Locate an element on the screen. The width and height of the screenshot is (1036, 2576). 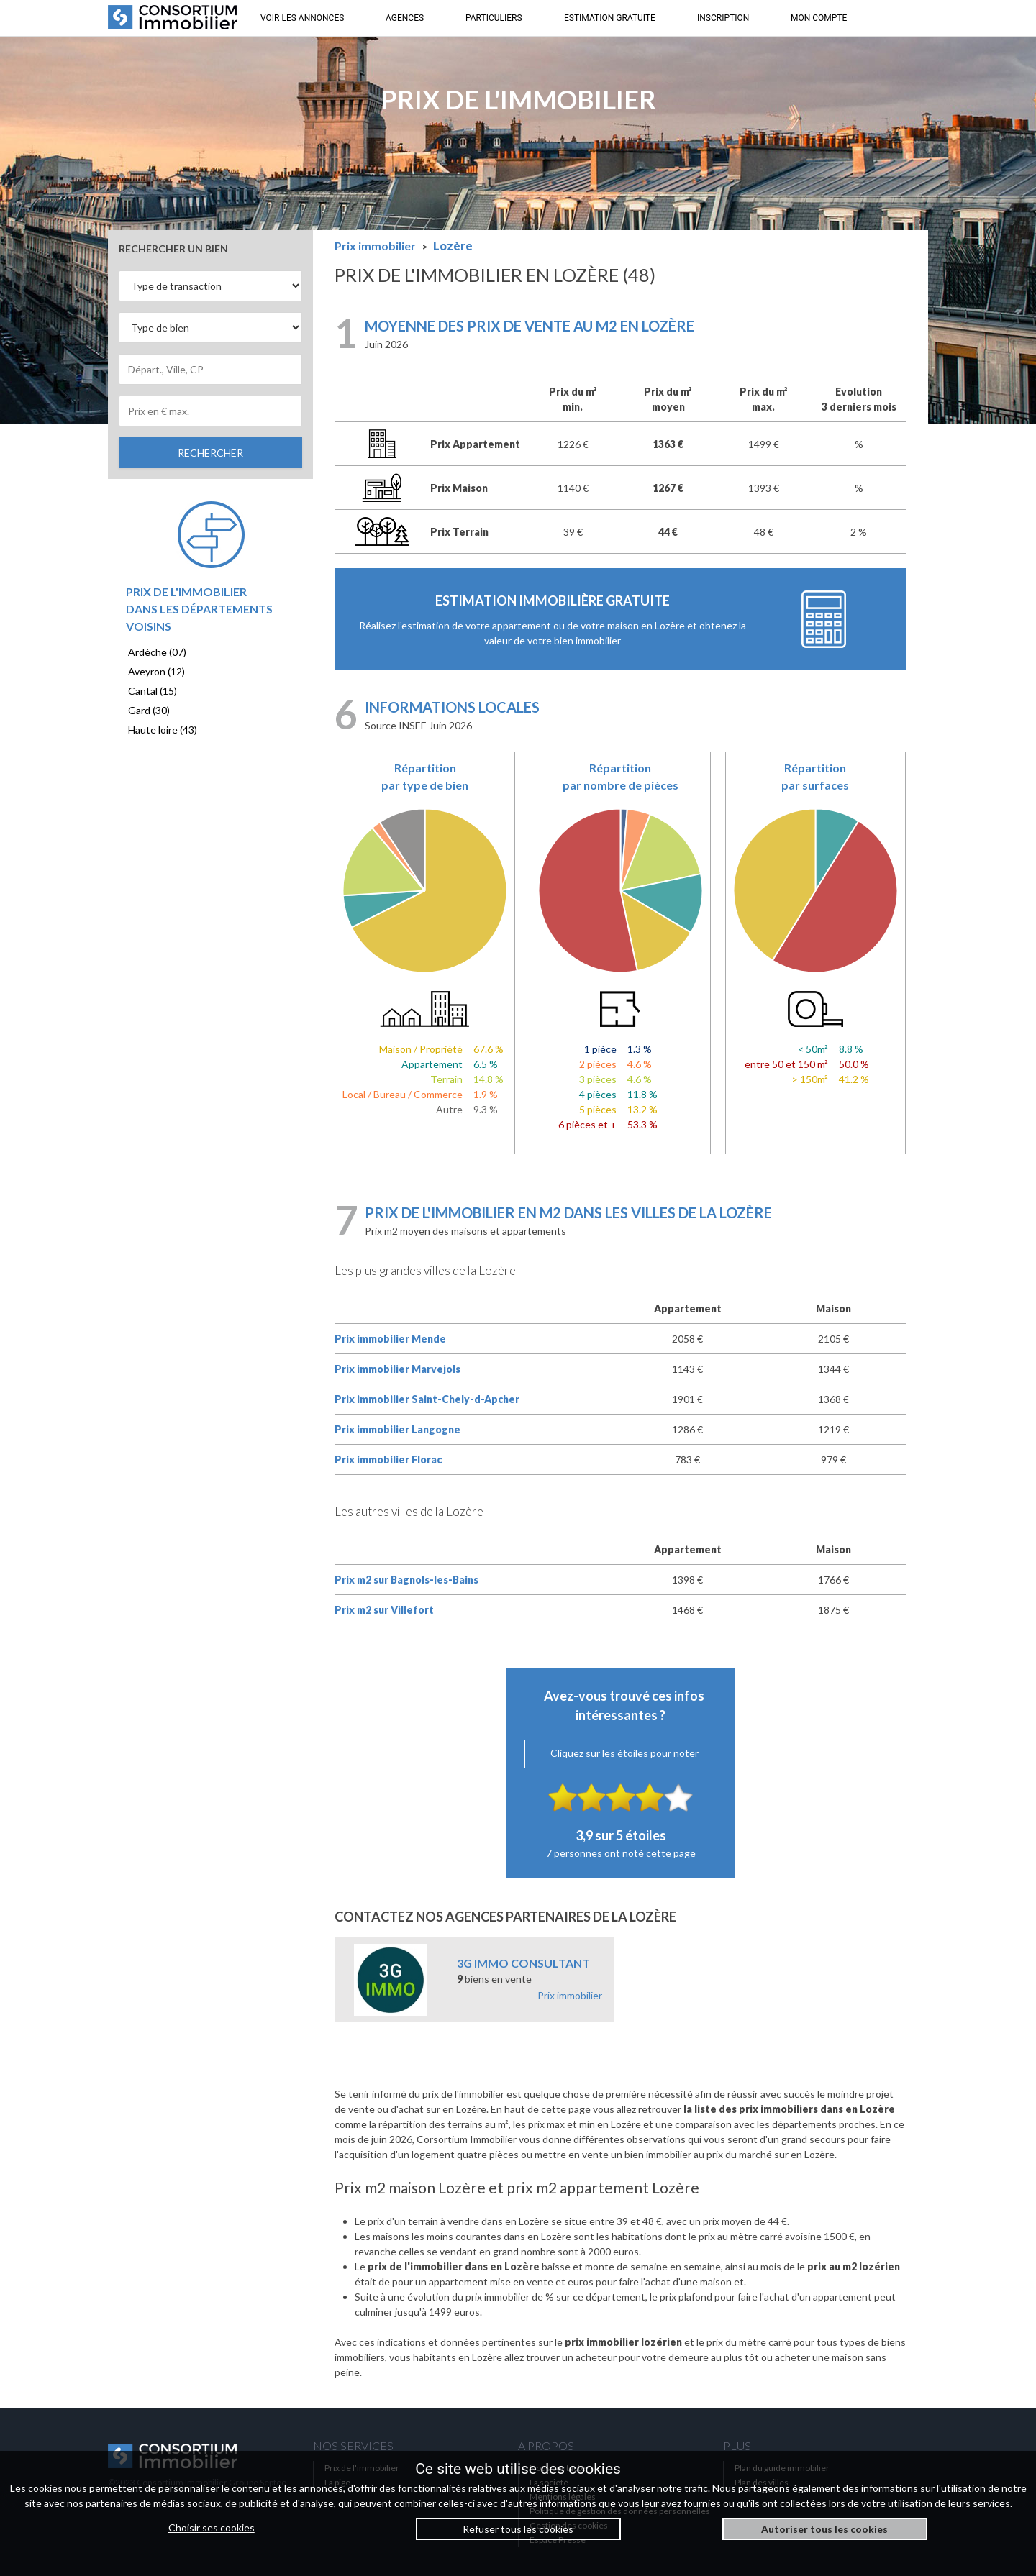
Prix immobilier Florac is located at coordinates (388, 1459).